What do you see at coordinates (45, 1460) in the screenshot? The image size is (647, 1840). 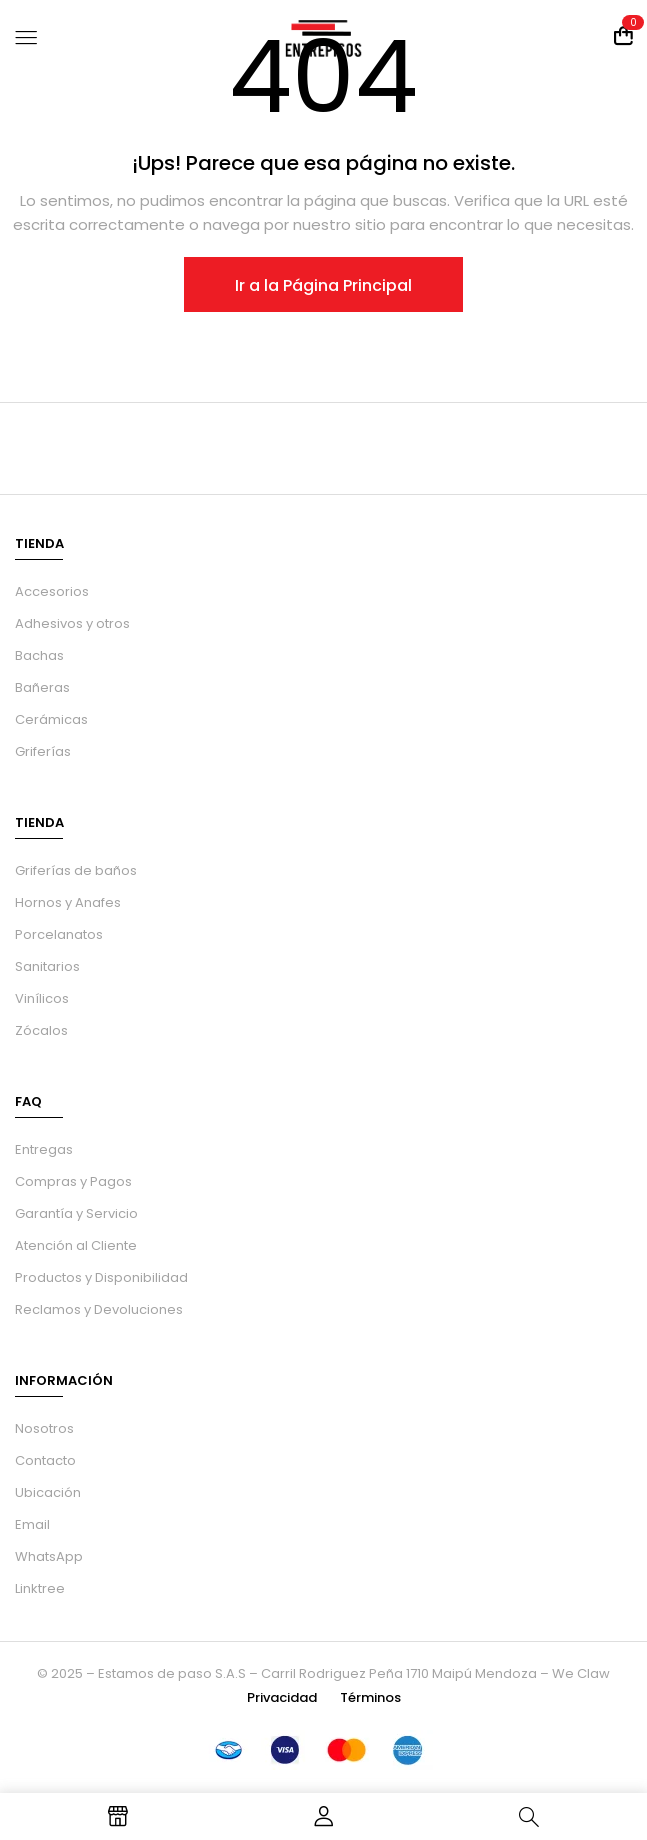 I see `Contacto` at bounding box center [45, 1460].